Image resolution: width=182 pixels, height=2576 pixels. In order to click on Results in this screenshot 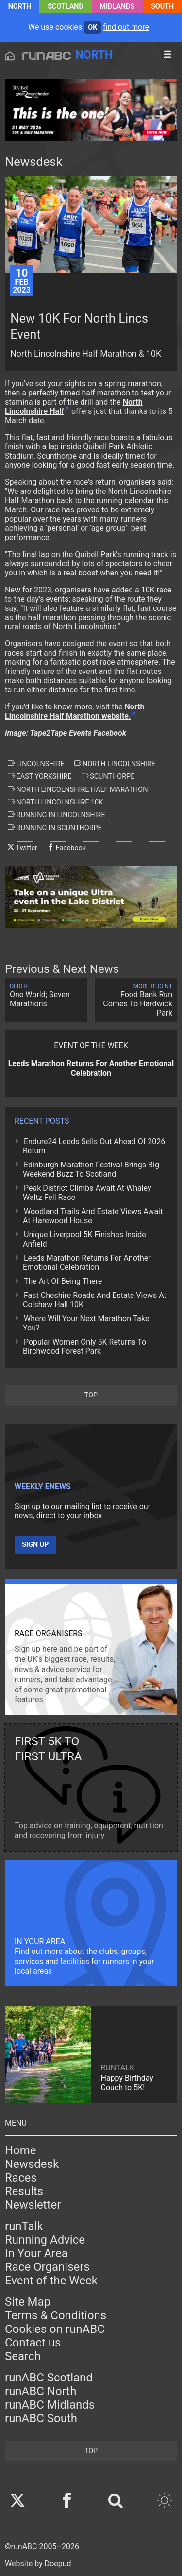, I will do `click(24, 2191)`.